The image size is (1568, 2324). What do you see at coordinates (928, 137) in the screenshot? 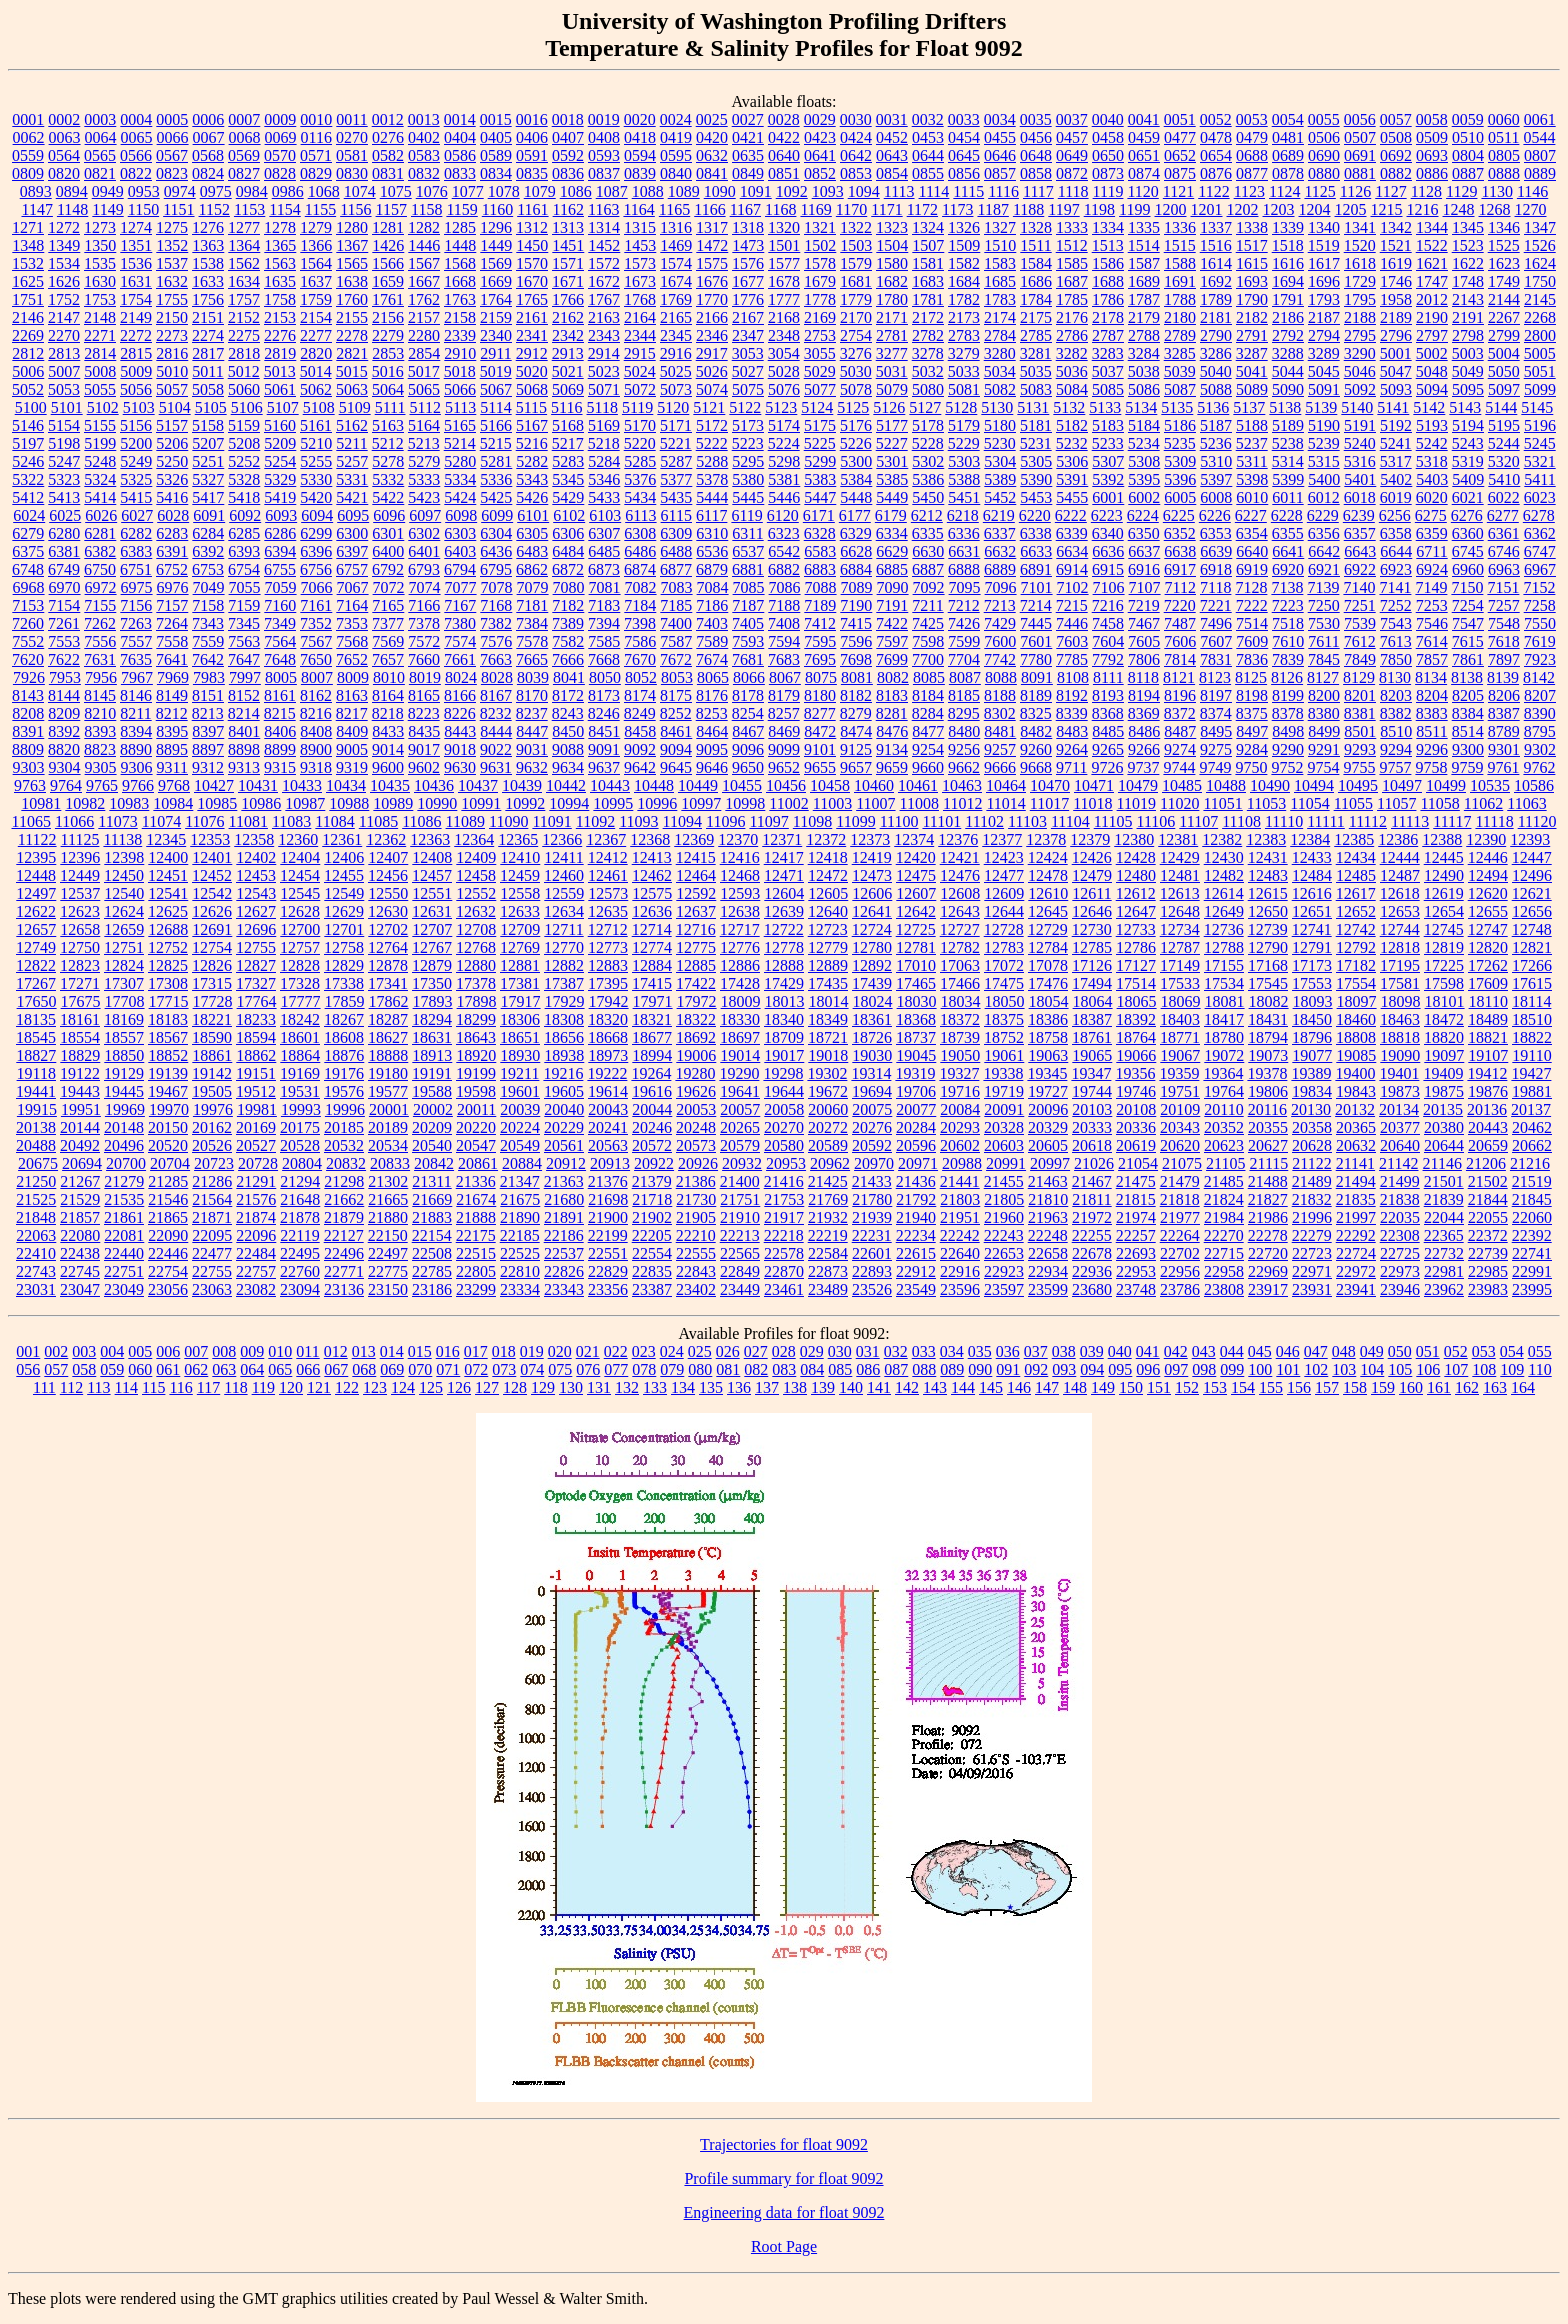
I see `0453` at bounding box center [928, 137].